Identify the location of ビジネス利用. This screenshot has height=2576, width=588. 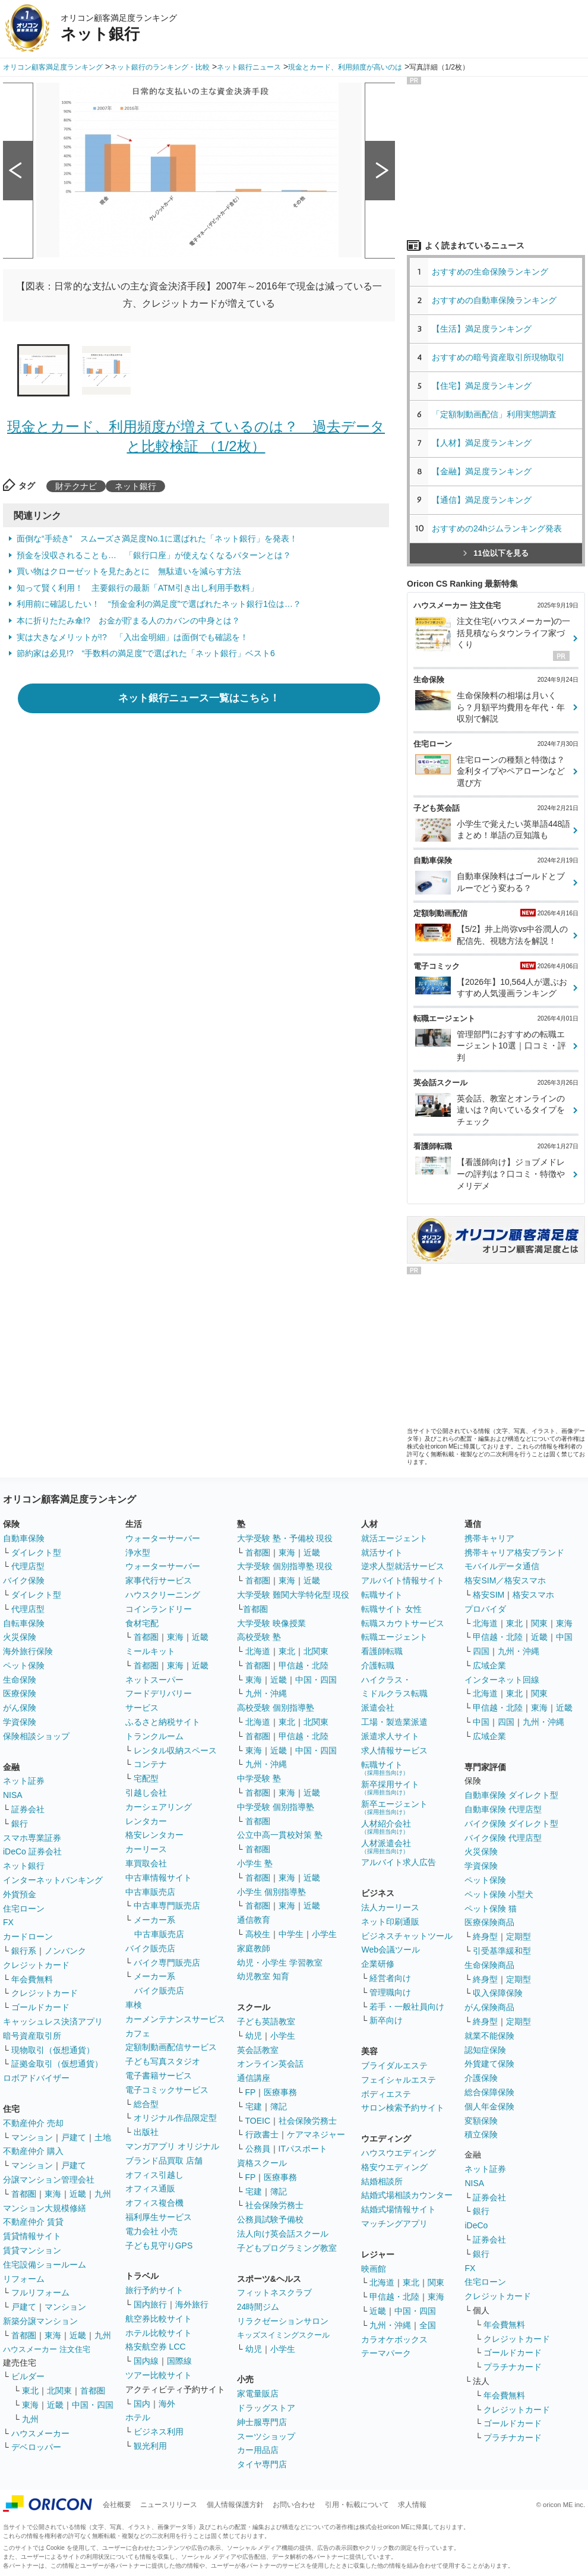
(159, 2431).